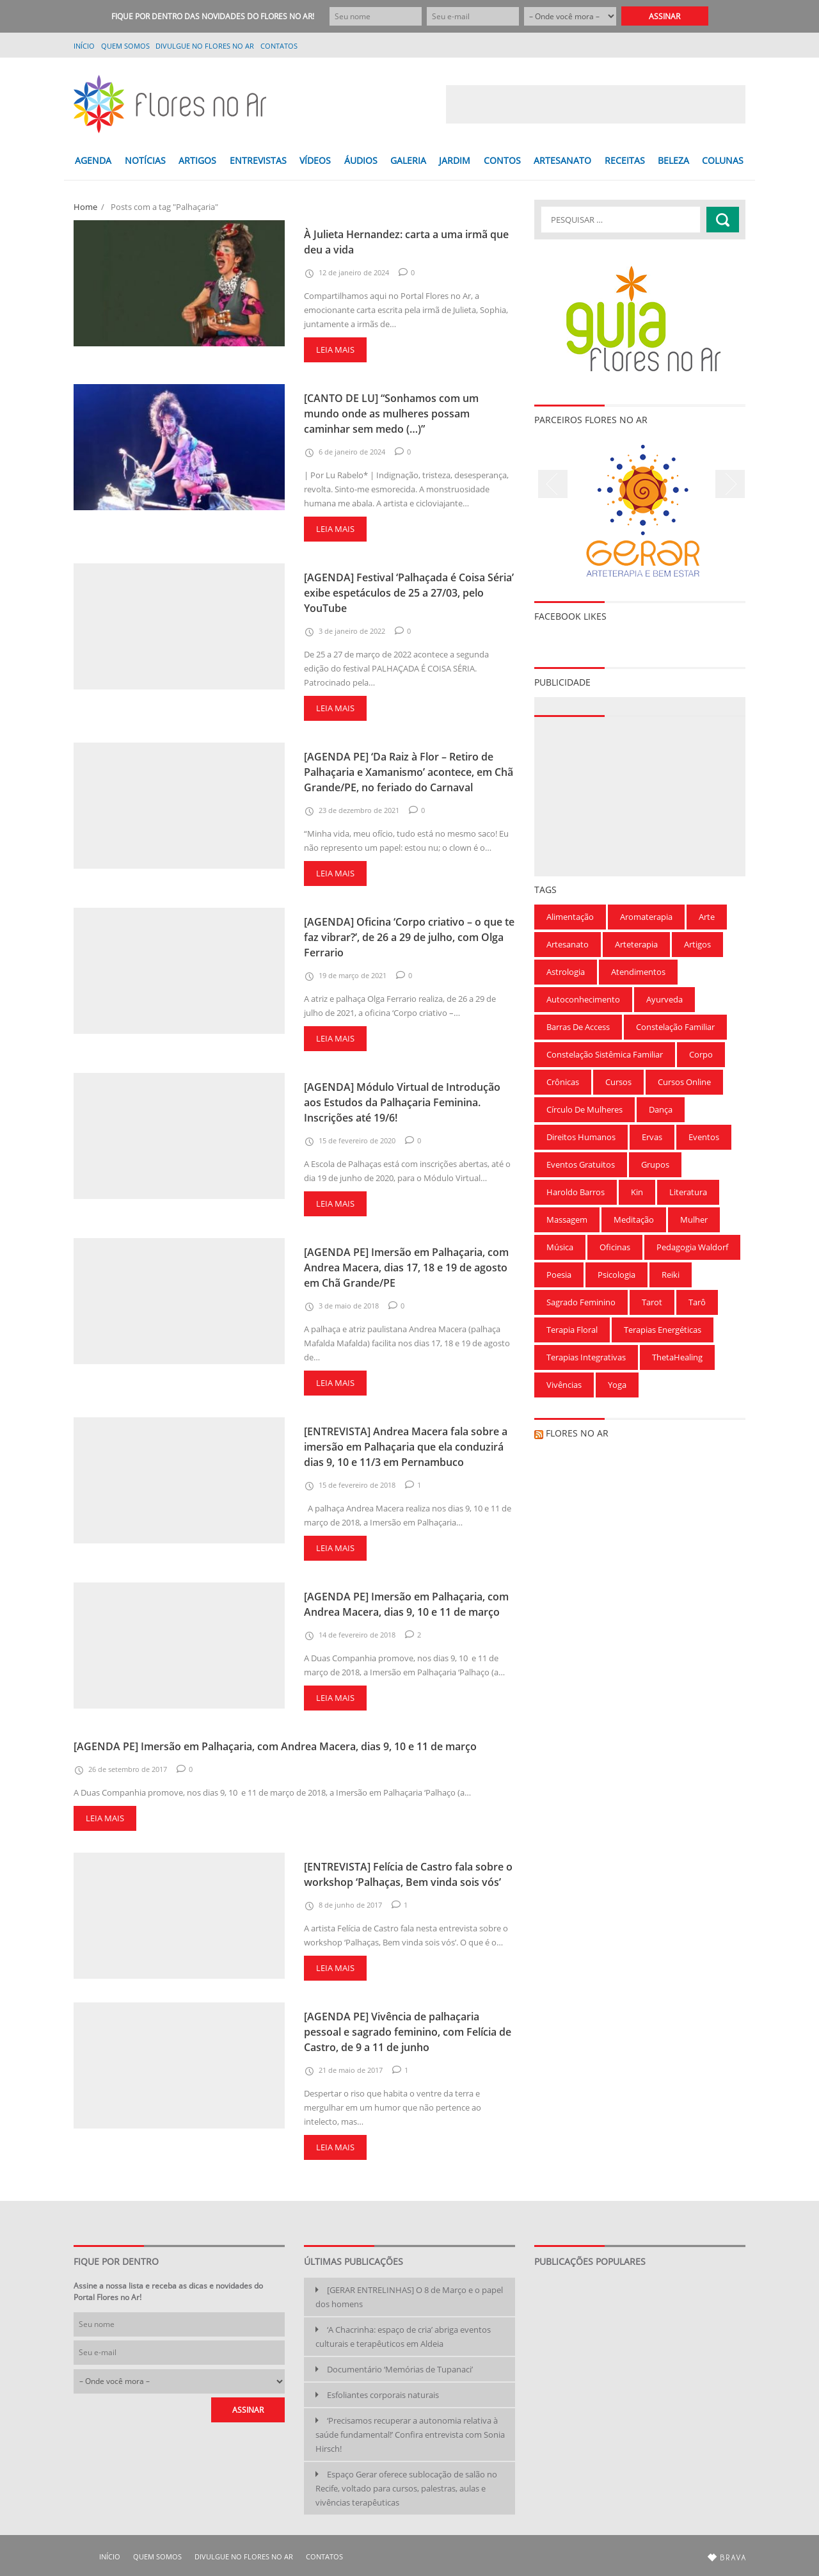 This screenshot has width=819, height=2576. Describe the element at coordinates (673, 160) in the screenshot. I see `BELEZA` at that location.